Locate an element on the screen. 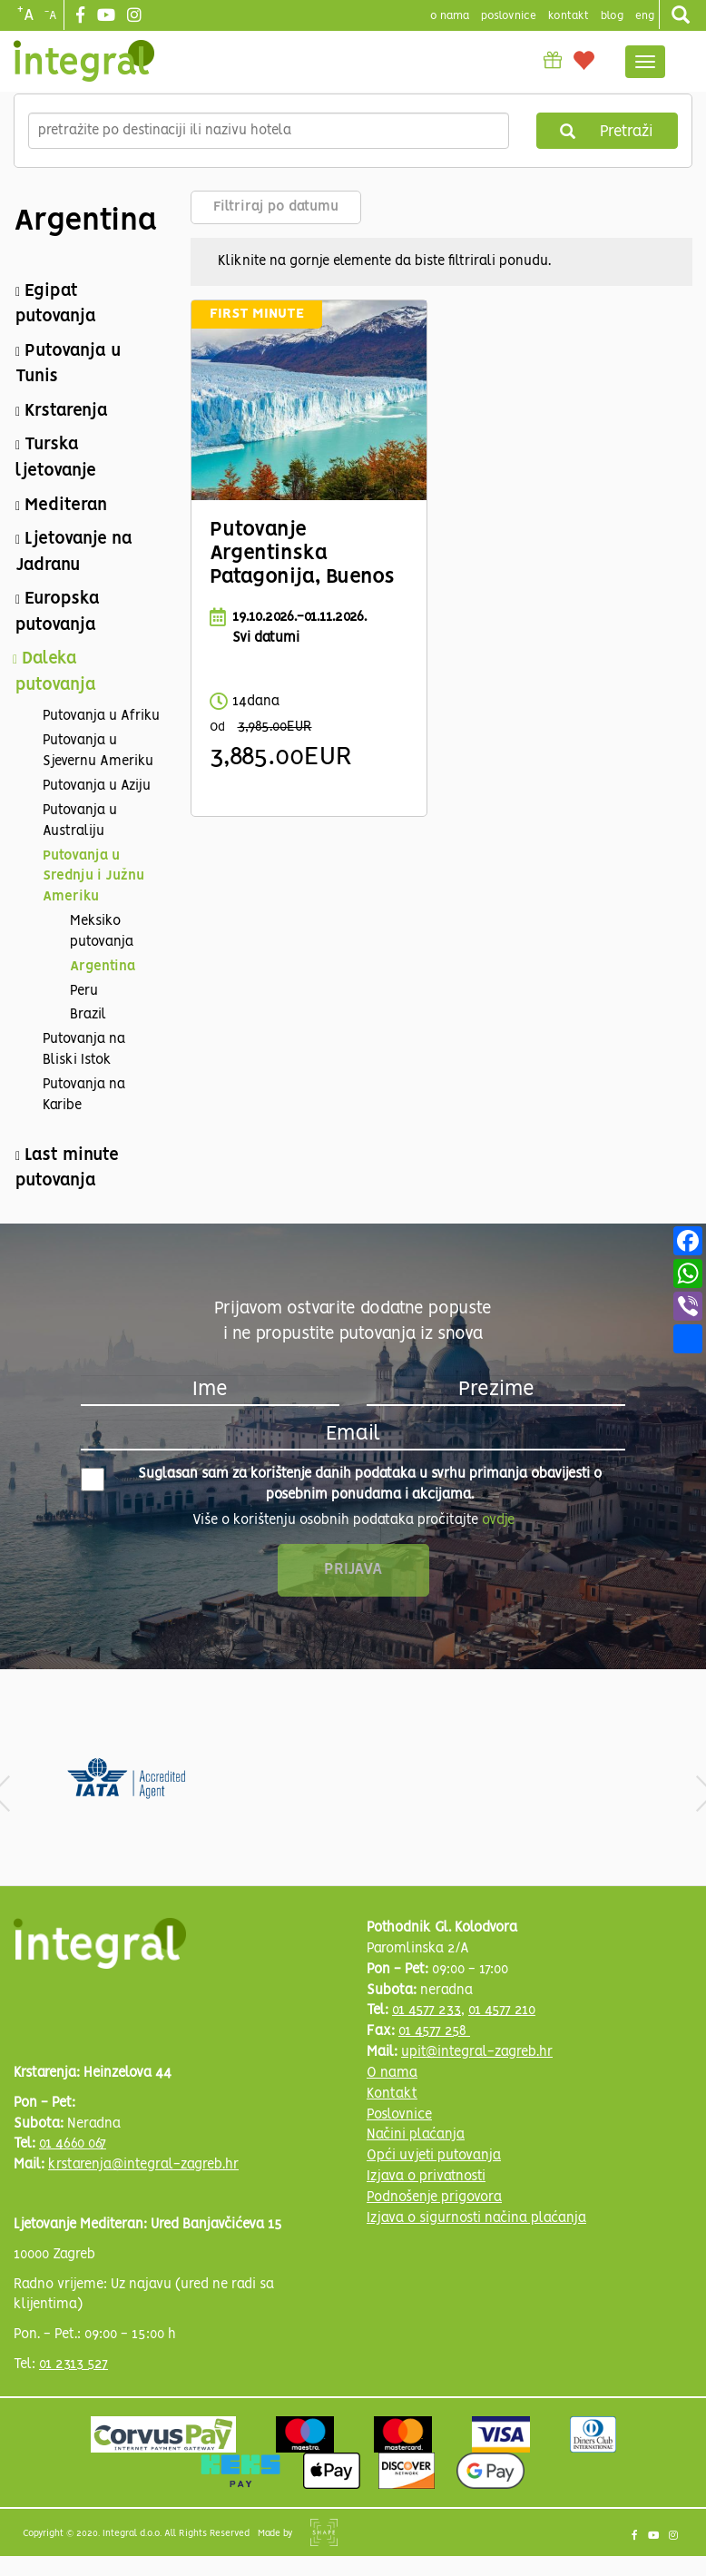 The image size is (706, 2576). Europska putovanja is located at coordinates (57, 612).